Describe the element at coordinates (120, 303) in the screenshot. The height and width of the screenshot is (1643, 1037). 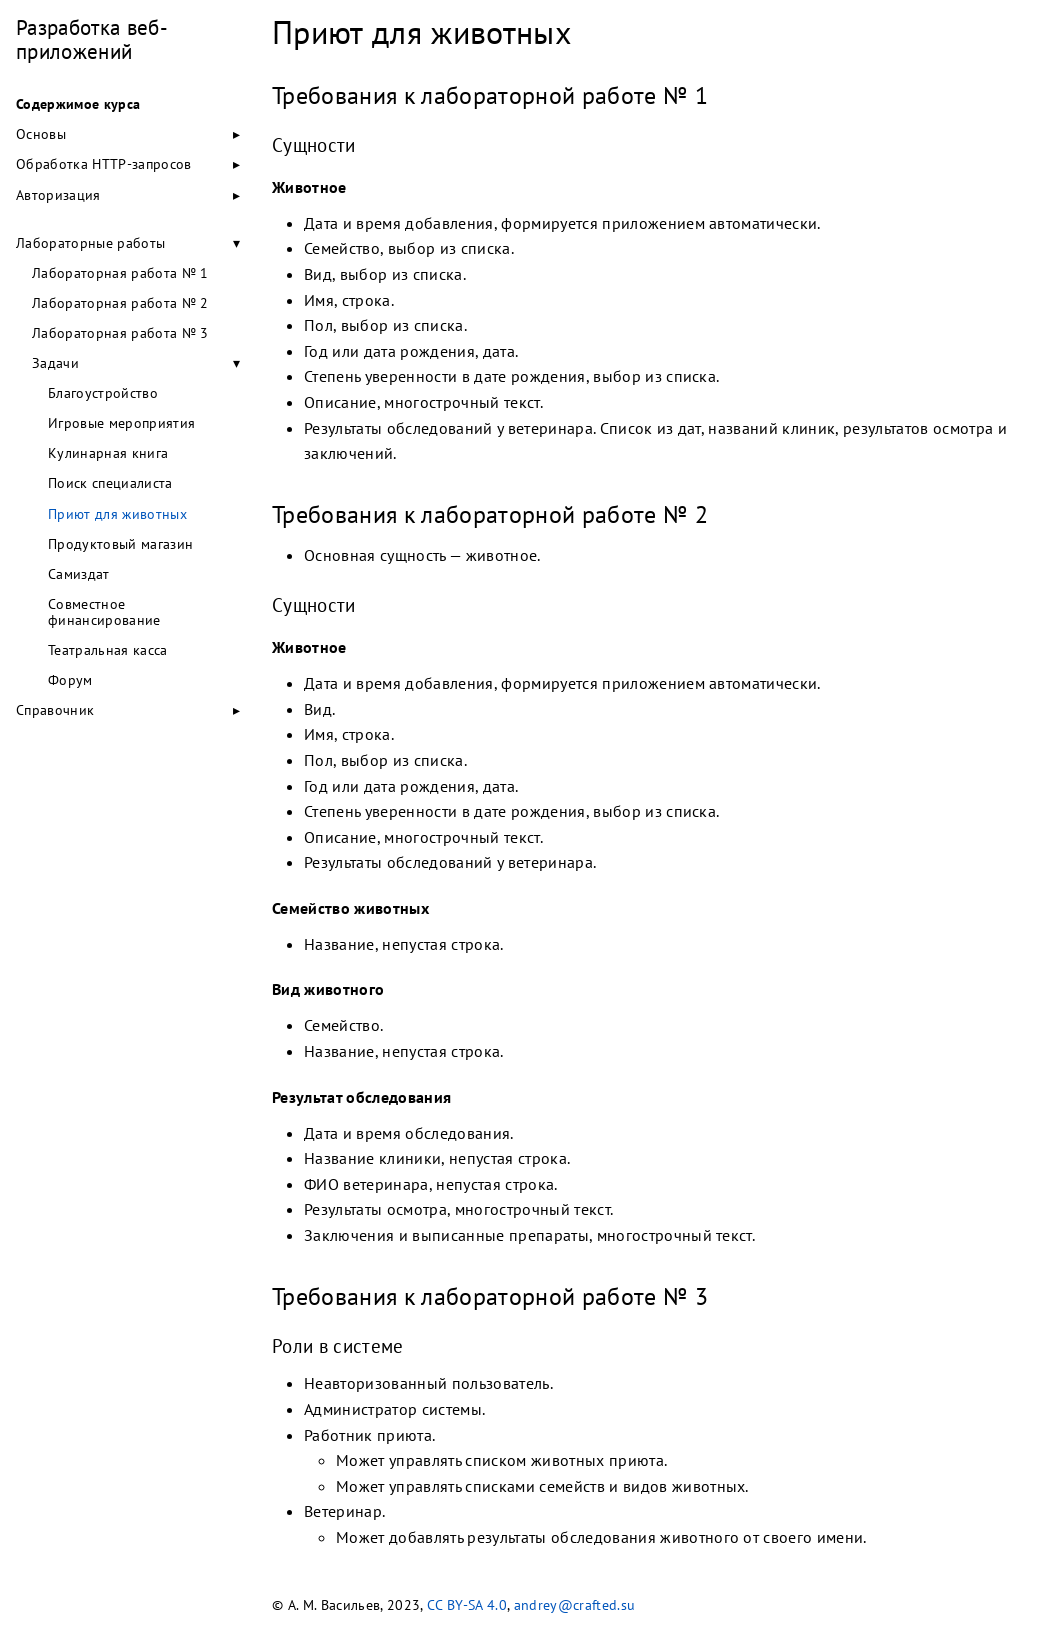
I see `Лабораторная работа № 2` at that location.